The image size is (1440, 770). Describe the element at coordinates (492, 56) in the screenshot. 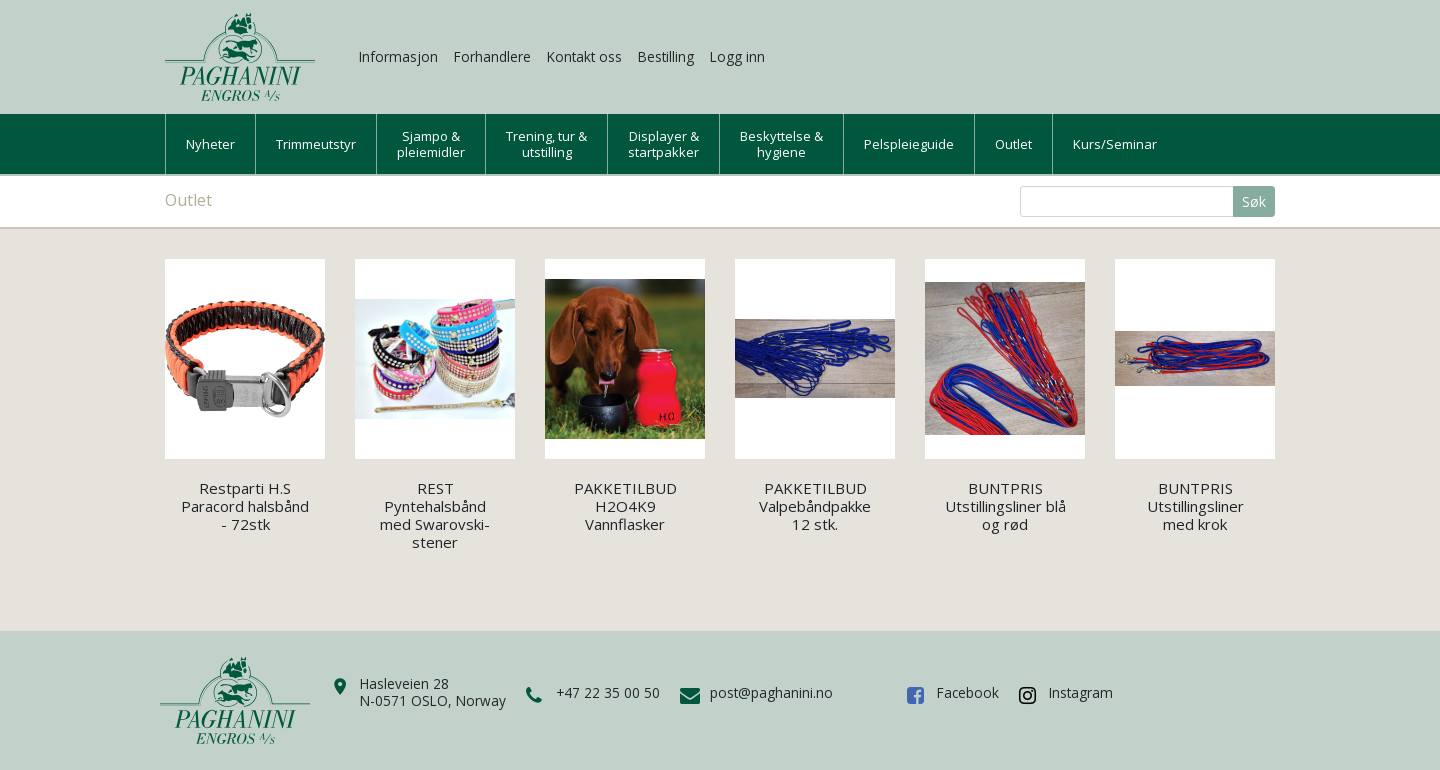

I see `Forhandlere` at that location.